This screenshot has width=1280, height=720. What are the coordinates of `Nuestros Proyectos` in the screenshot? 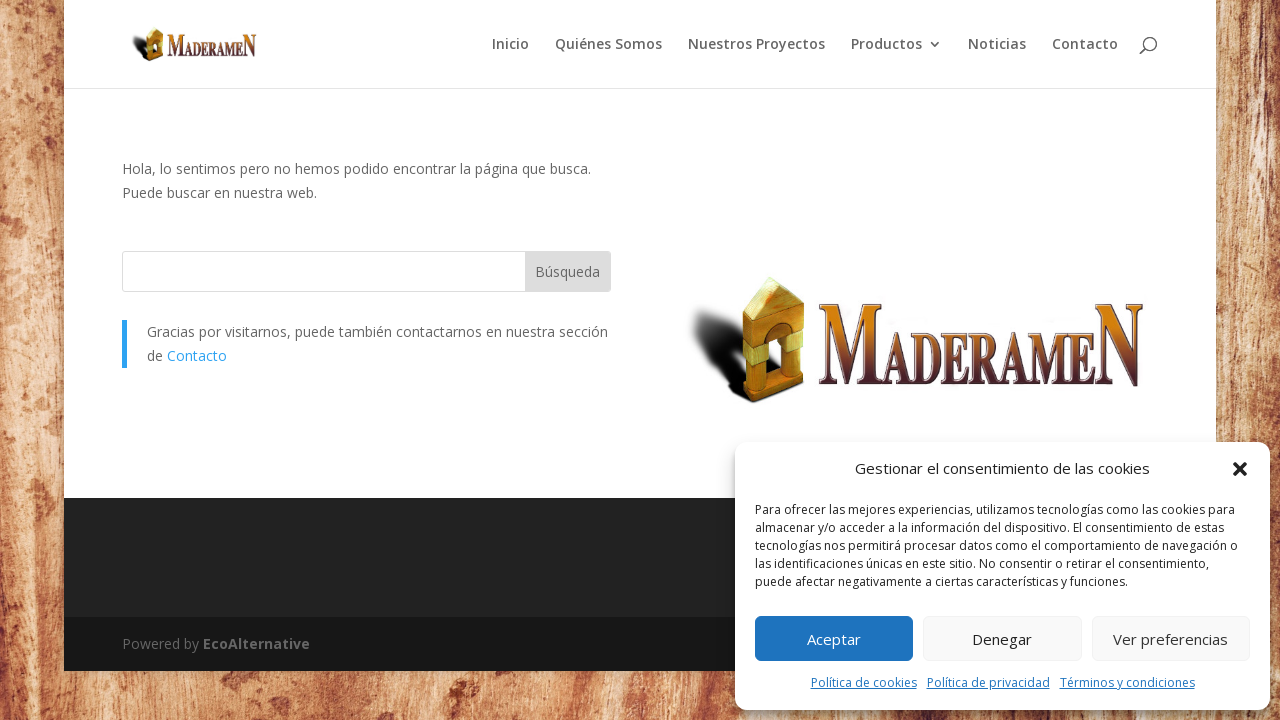 It's located at (756, 45).